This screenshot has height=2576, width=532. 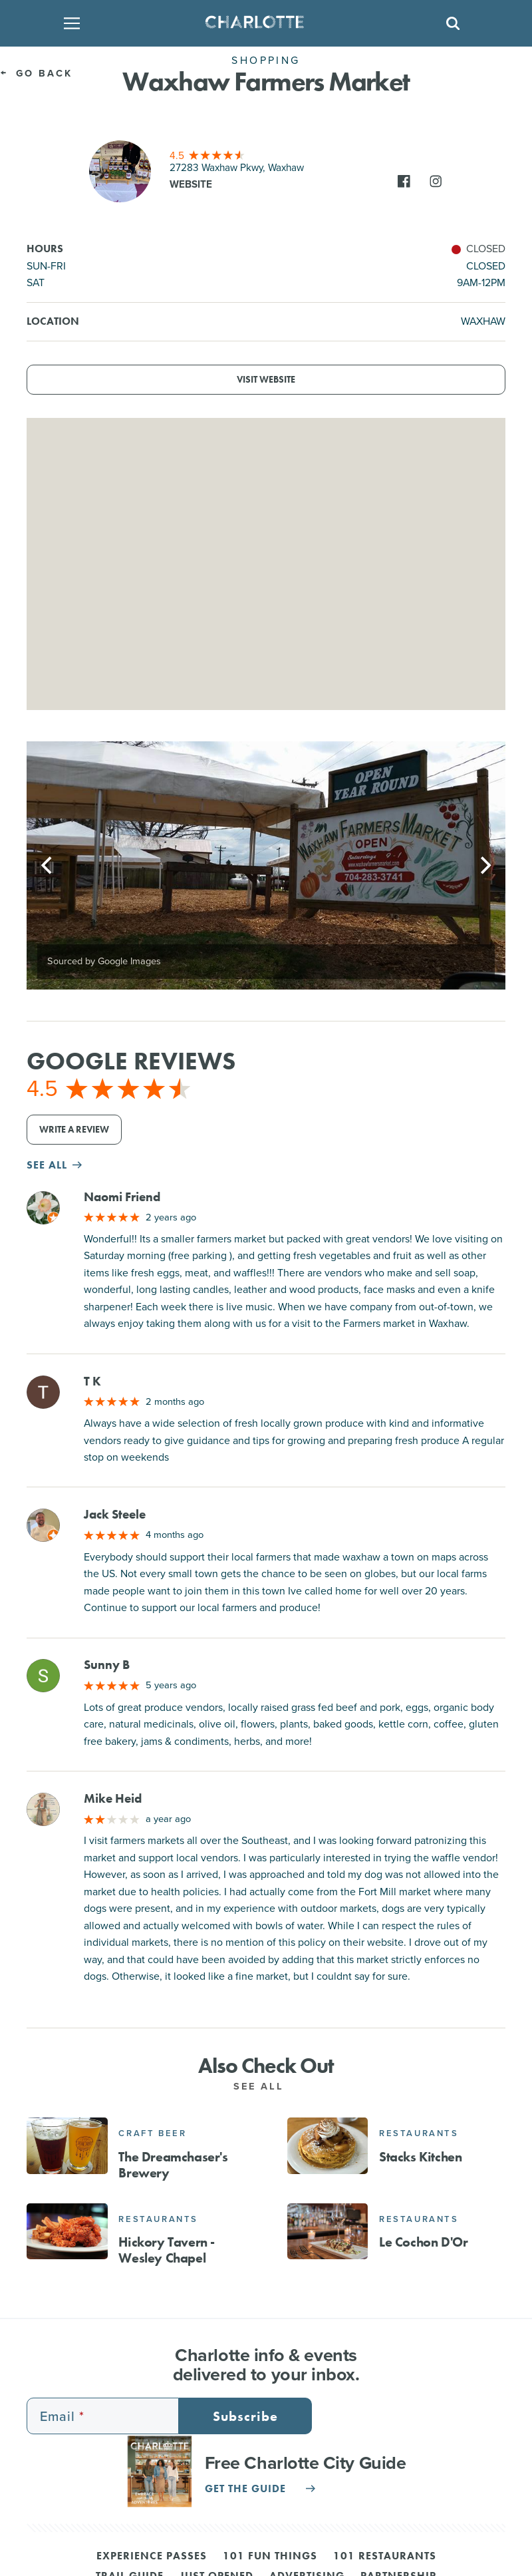 I want to click on [Le Cochon D'Or], so click(x=327, y=2231).